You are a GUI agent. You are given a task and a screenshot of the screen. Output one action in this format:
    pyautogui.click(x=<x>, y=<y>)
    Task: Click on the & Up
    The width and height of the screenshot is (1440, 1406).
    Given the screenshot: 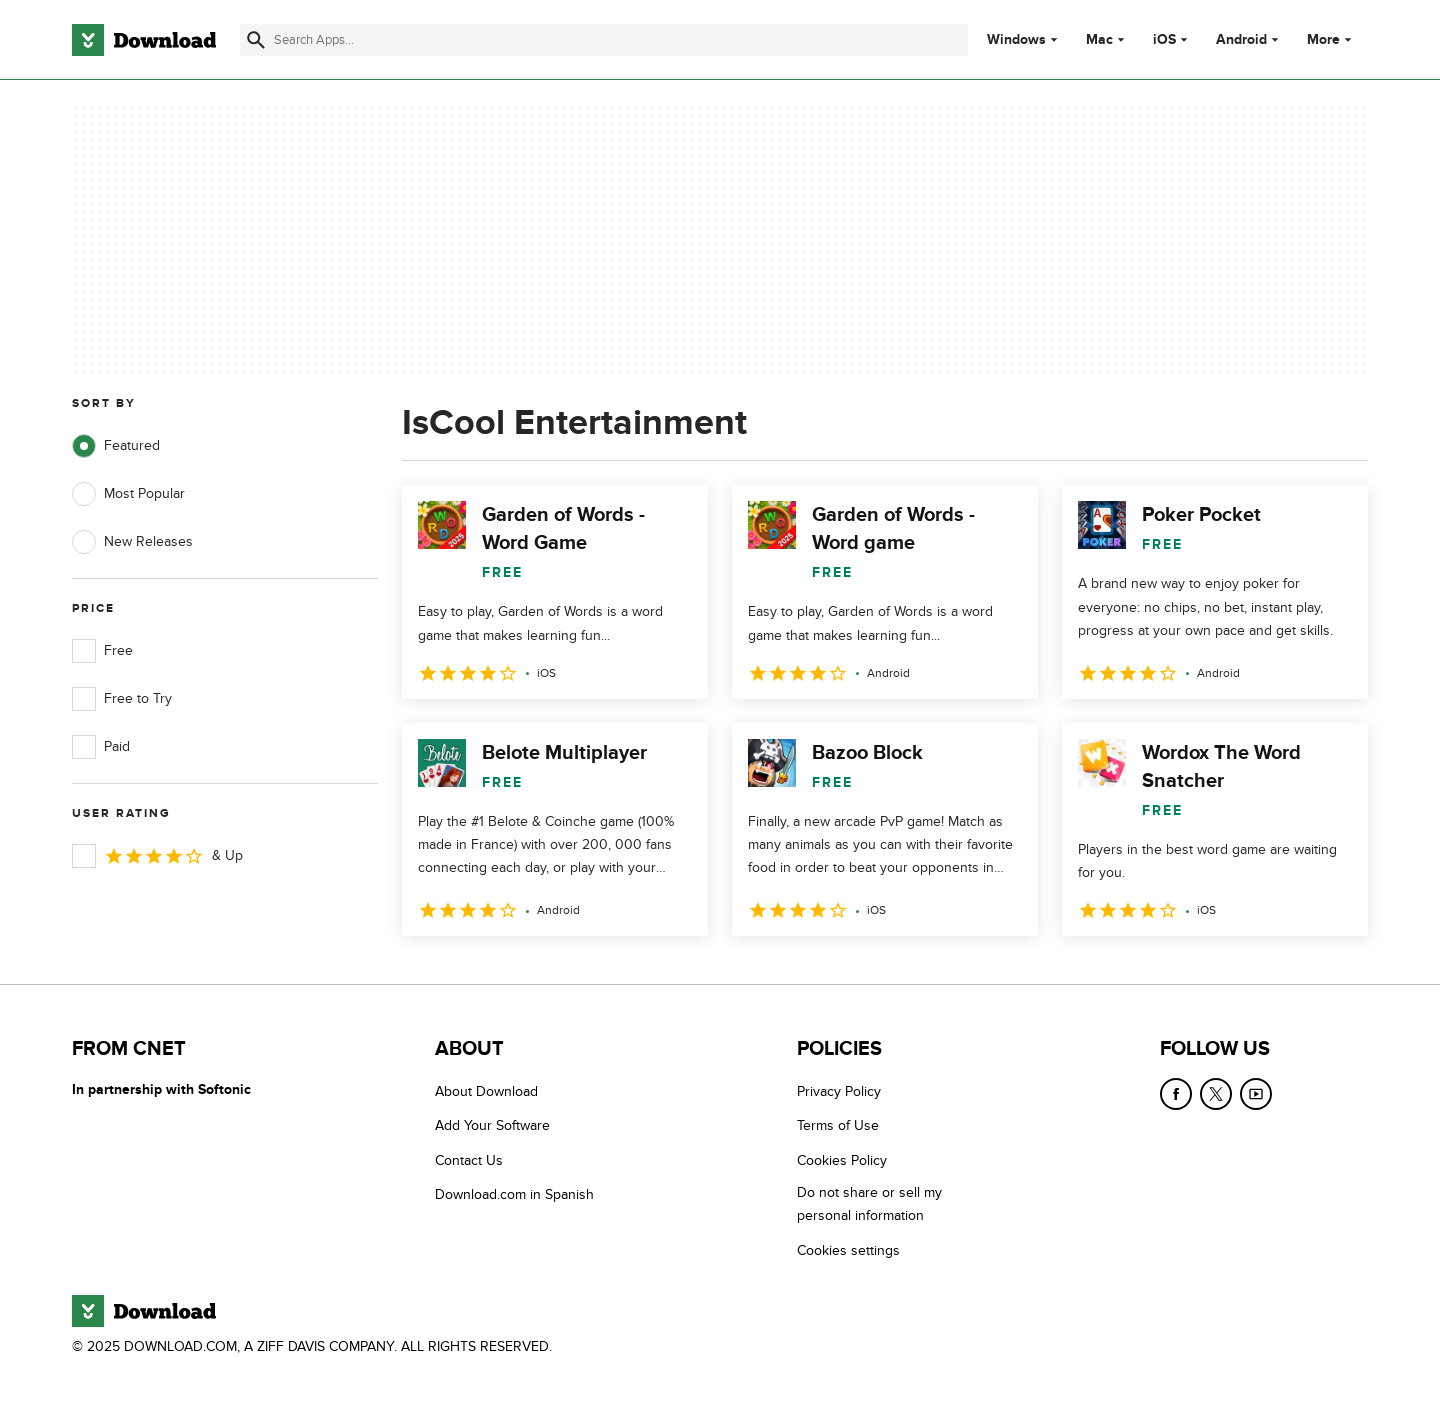 What is the action you would take?
    pyautogui.click(x=157, y=856)
    